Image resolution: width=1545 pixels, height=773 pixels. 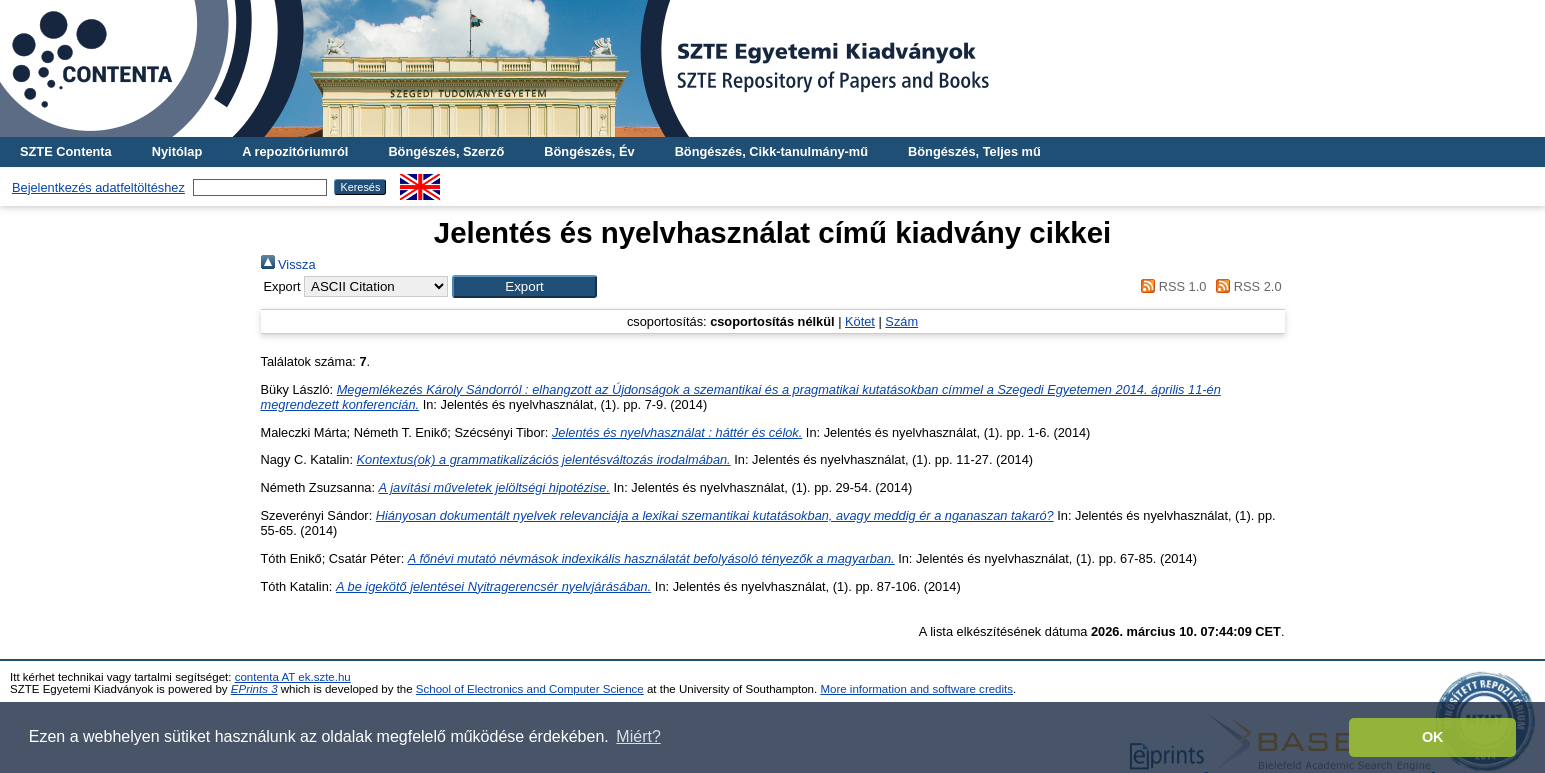 What do you see at coordinates (66, 151) in the screenshot?
I see `SZTE Contenta` at bounding box center [66, 151].